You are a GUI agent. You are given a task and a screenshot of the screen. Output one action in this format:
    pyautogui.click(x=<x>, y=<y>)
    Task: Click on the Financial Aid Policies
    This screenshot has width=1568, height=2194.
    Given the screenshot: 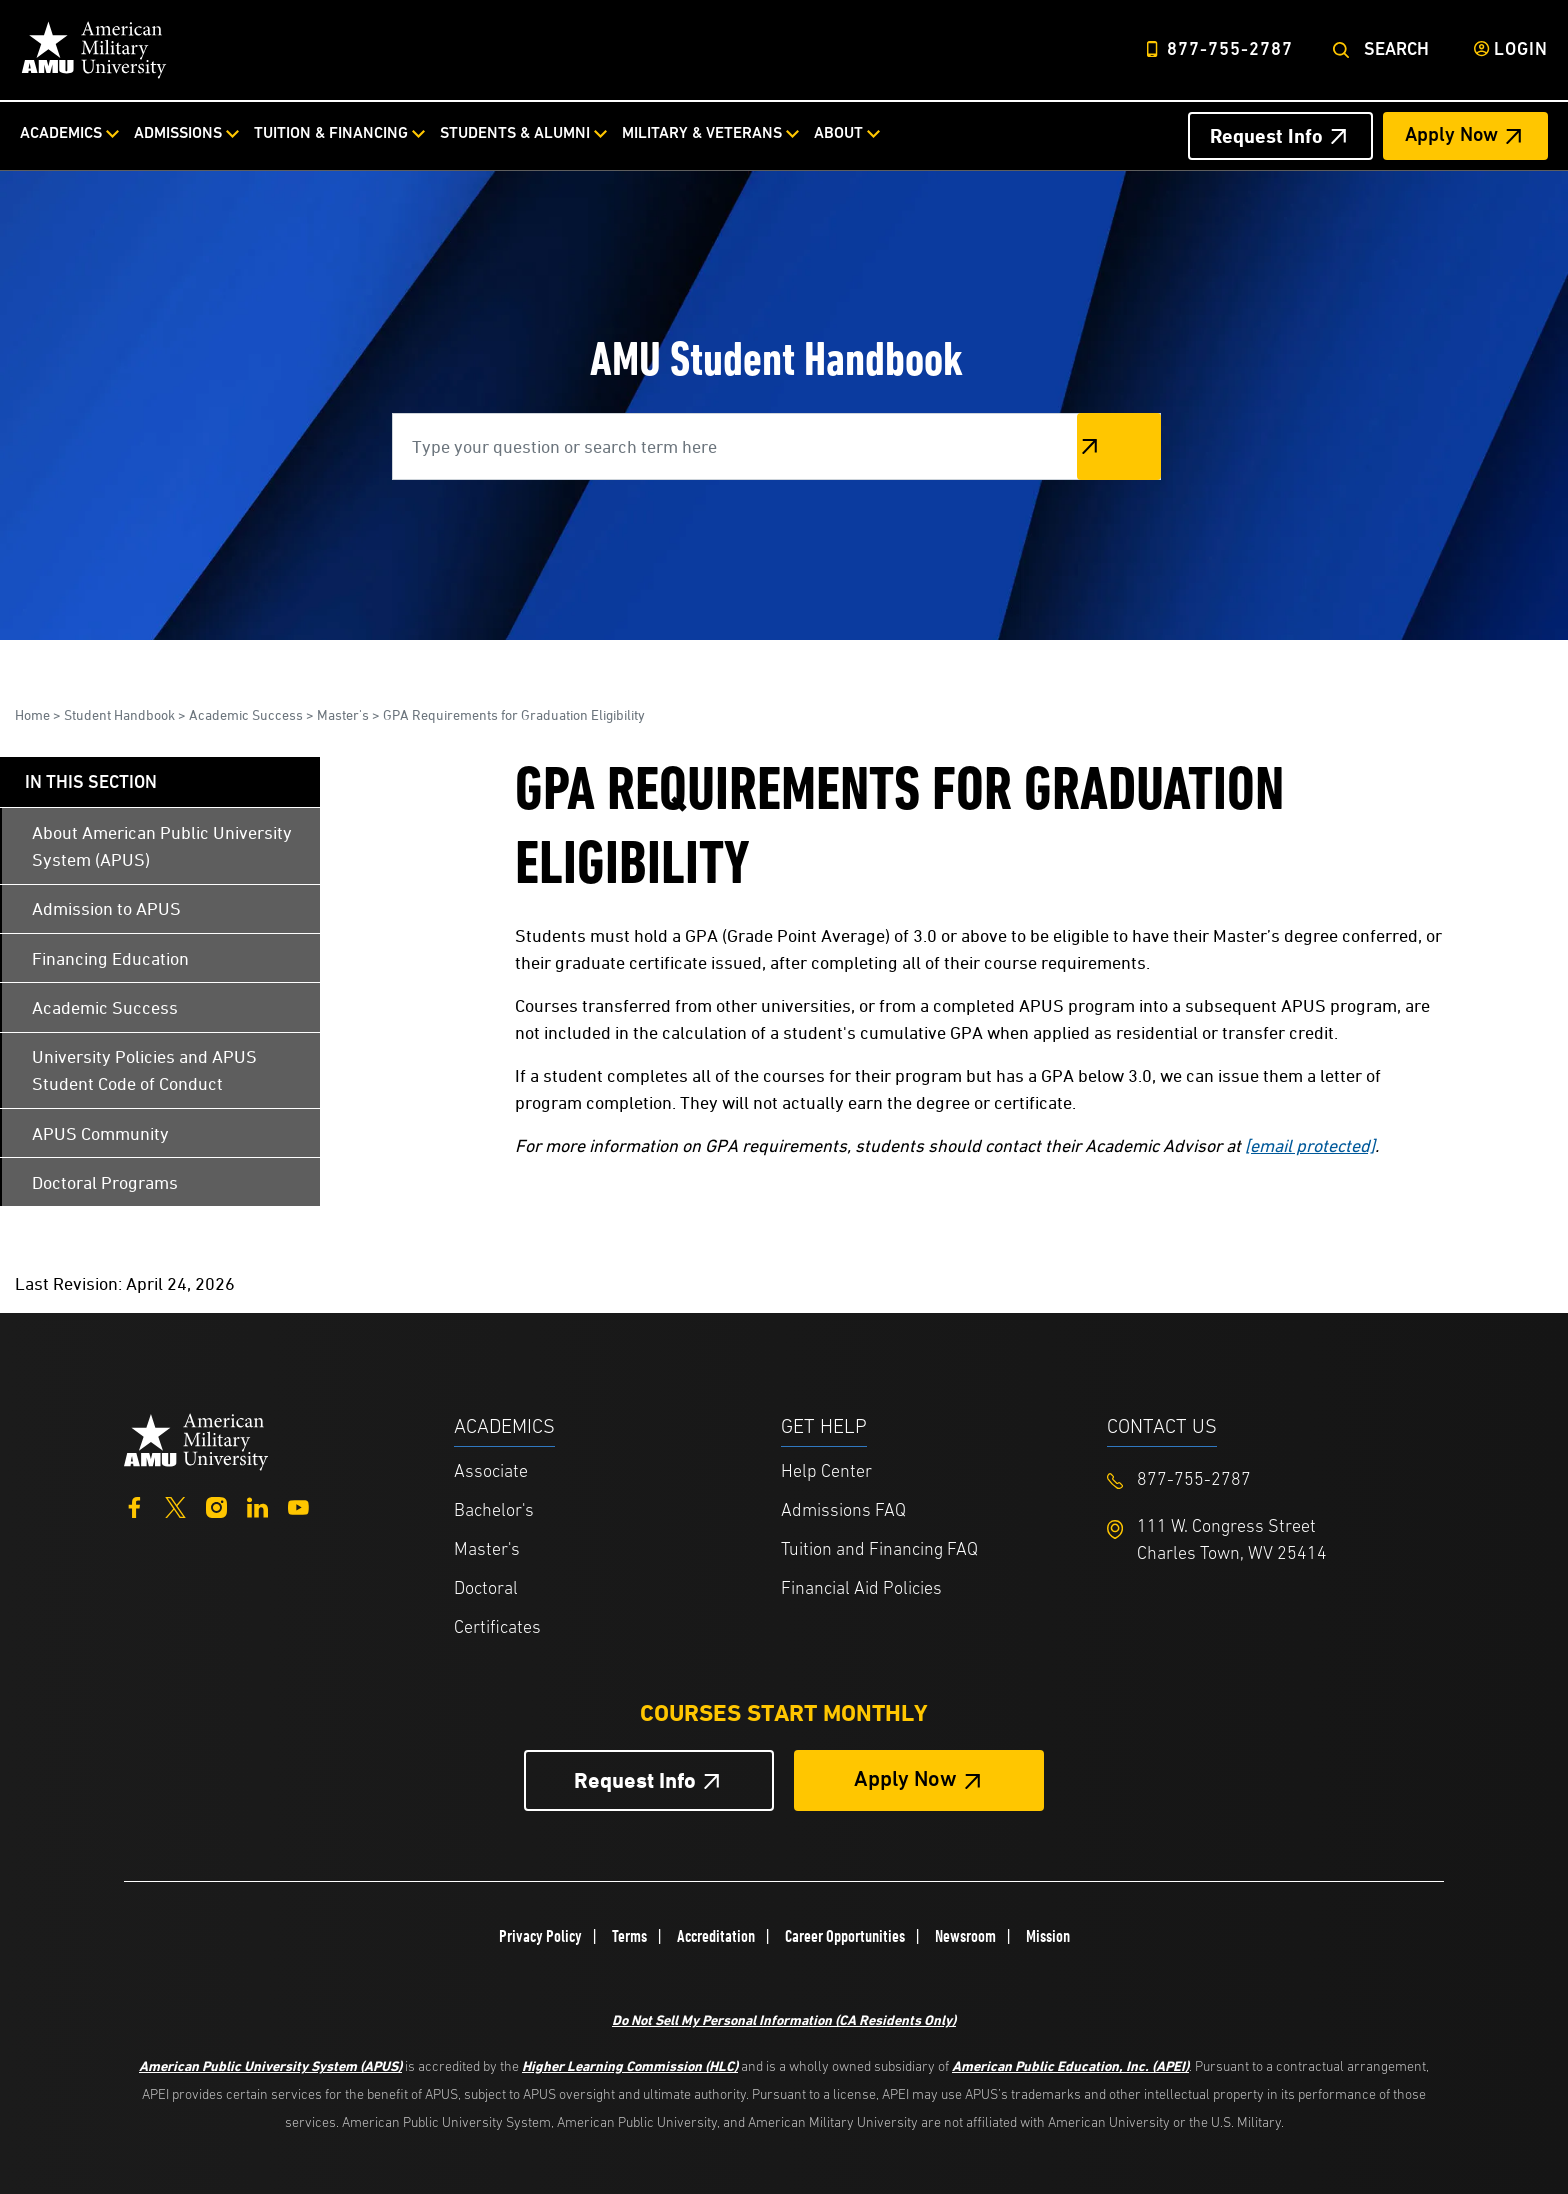 What is the action you would take?
    pyautogui.click(x=861, y=1589)
    